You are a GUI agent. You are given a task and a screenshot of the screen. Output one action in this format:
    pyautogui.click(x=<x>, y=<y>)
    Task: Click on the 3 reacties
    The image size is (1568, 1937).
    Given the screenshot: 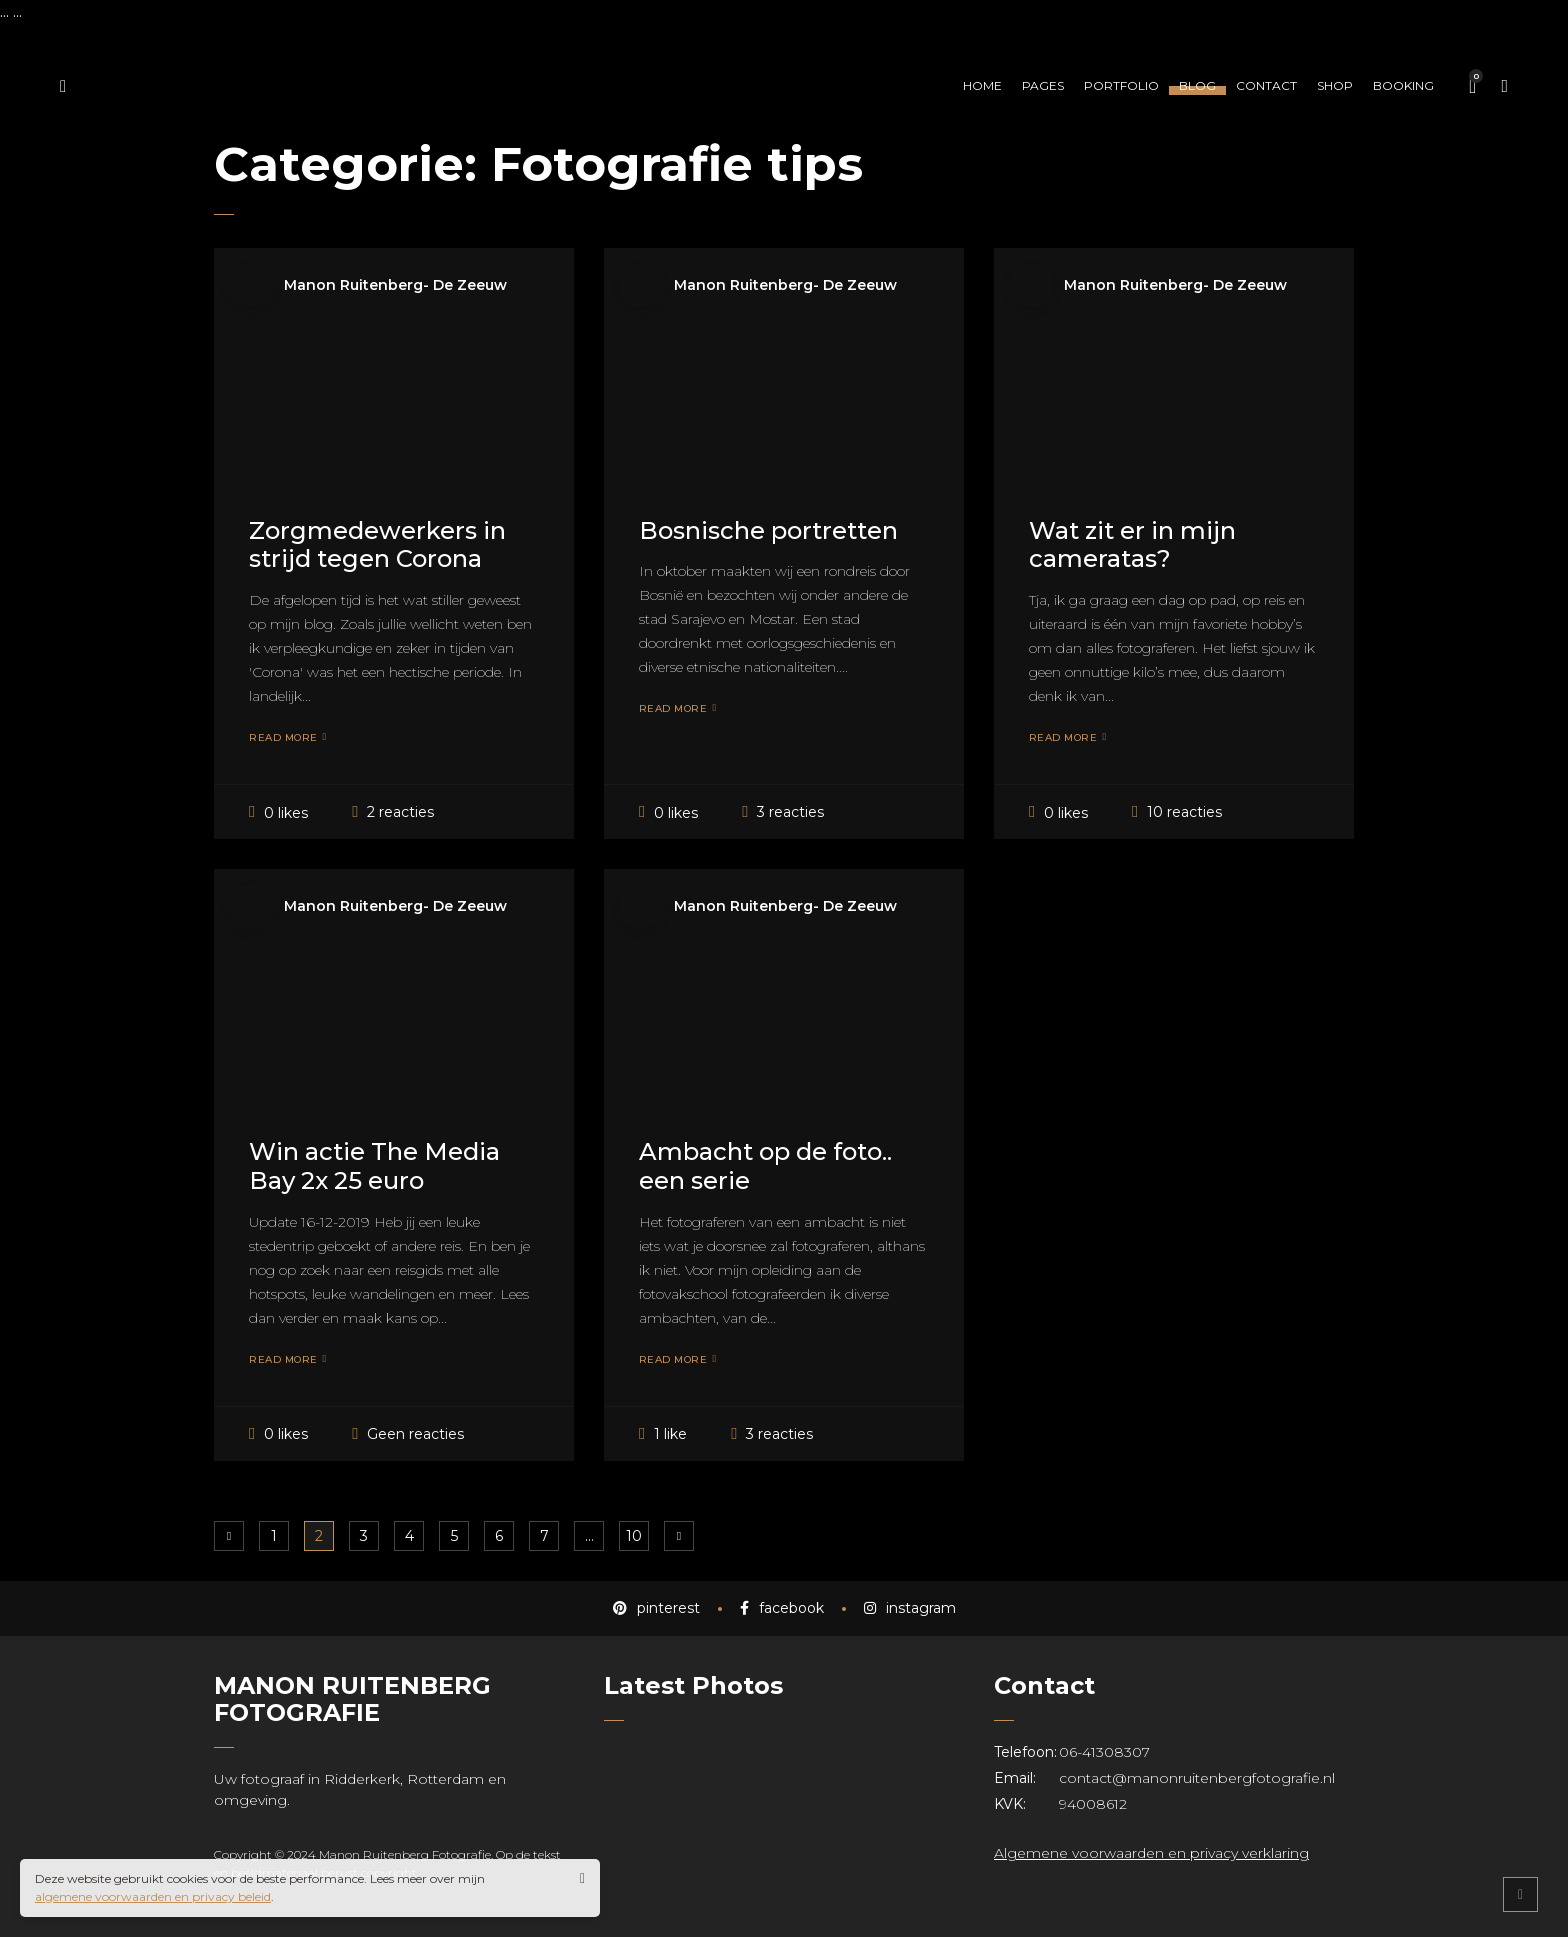 What is the action you would take?
    pyautogui.click(x=790, y=812)
    